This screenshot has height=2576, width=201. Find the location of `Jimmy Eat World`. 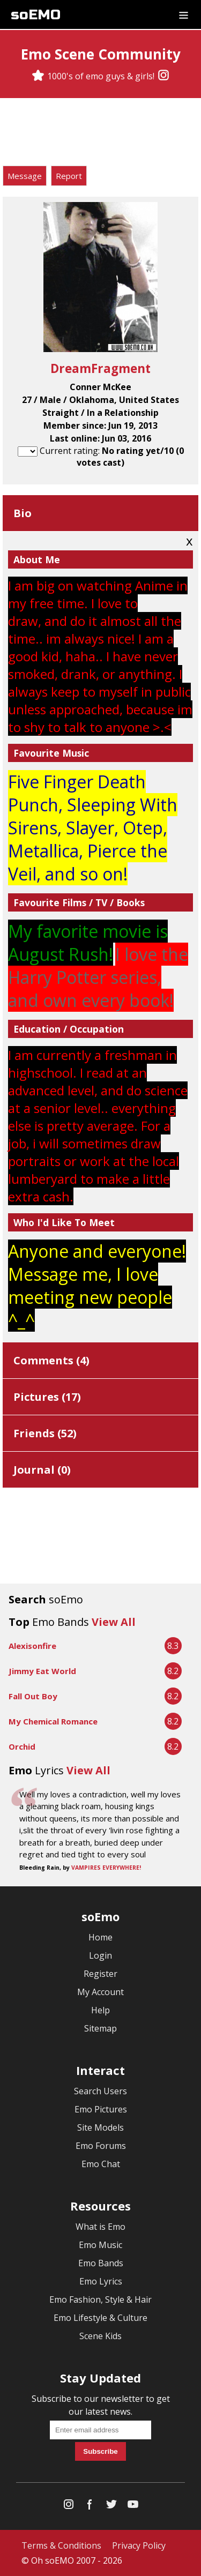

Jimmy Eat World is located at coordinates (42, 1671).